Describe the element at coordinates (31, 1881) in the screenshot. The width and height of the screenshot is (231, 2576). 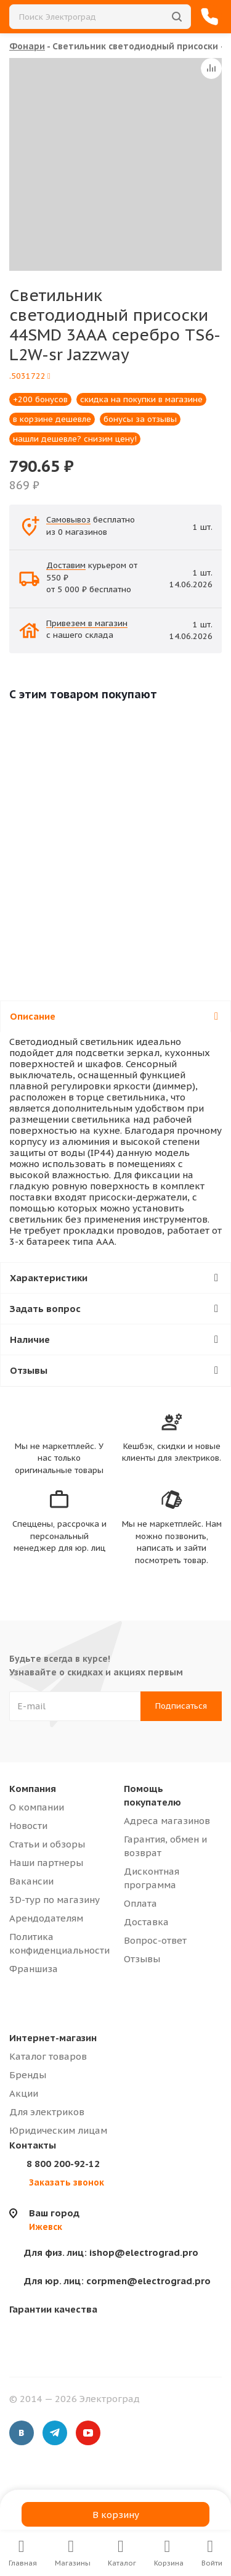
I see `Вакансии` at that location.